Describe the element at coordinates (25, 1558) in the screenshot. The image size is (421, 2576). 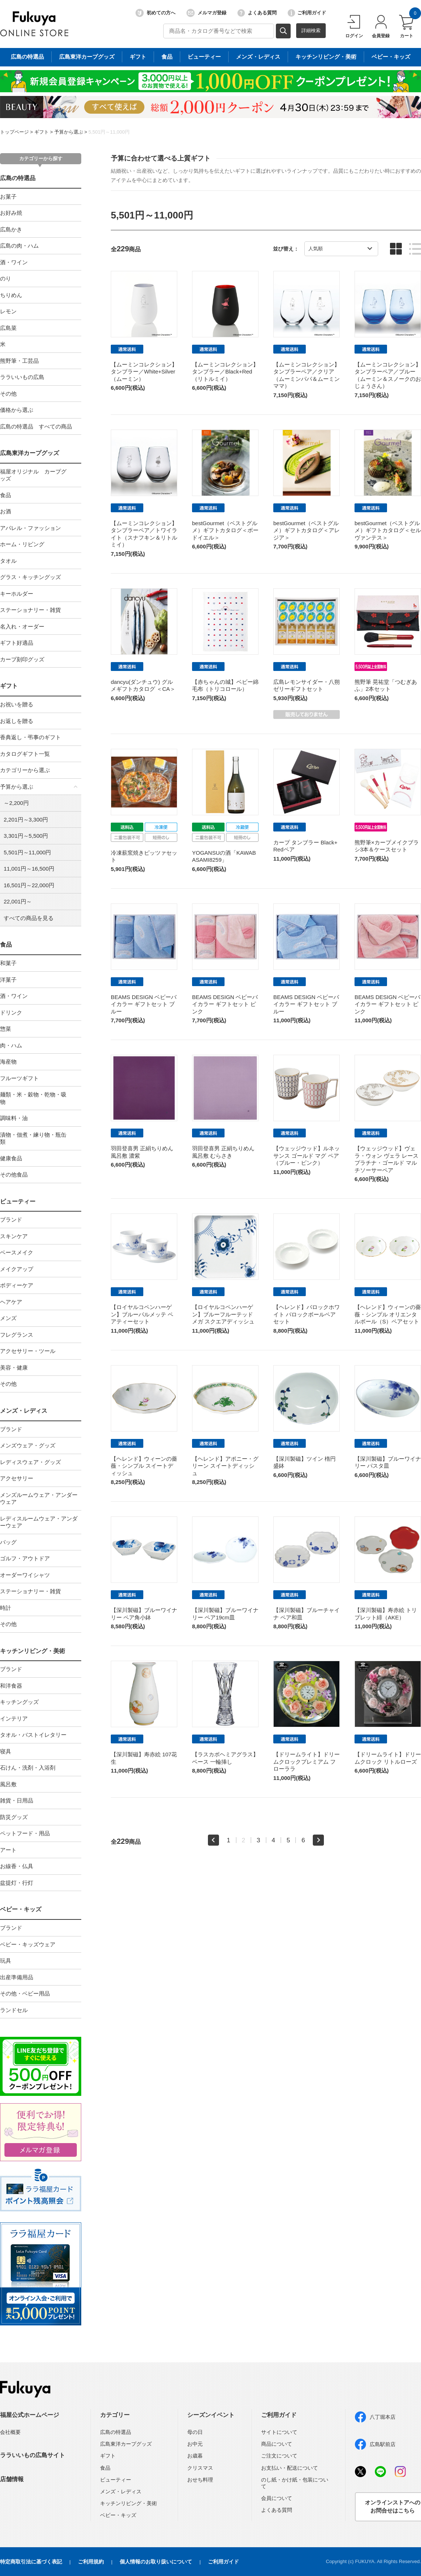
I see `ゴルフ・アウトドア` at that location.